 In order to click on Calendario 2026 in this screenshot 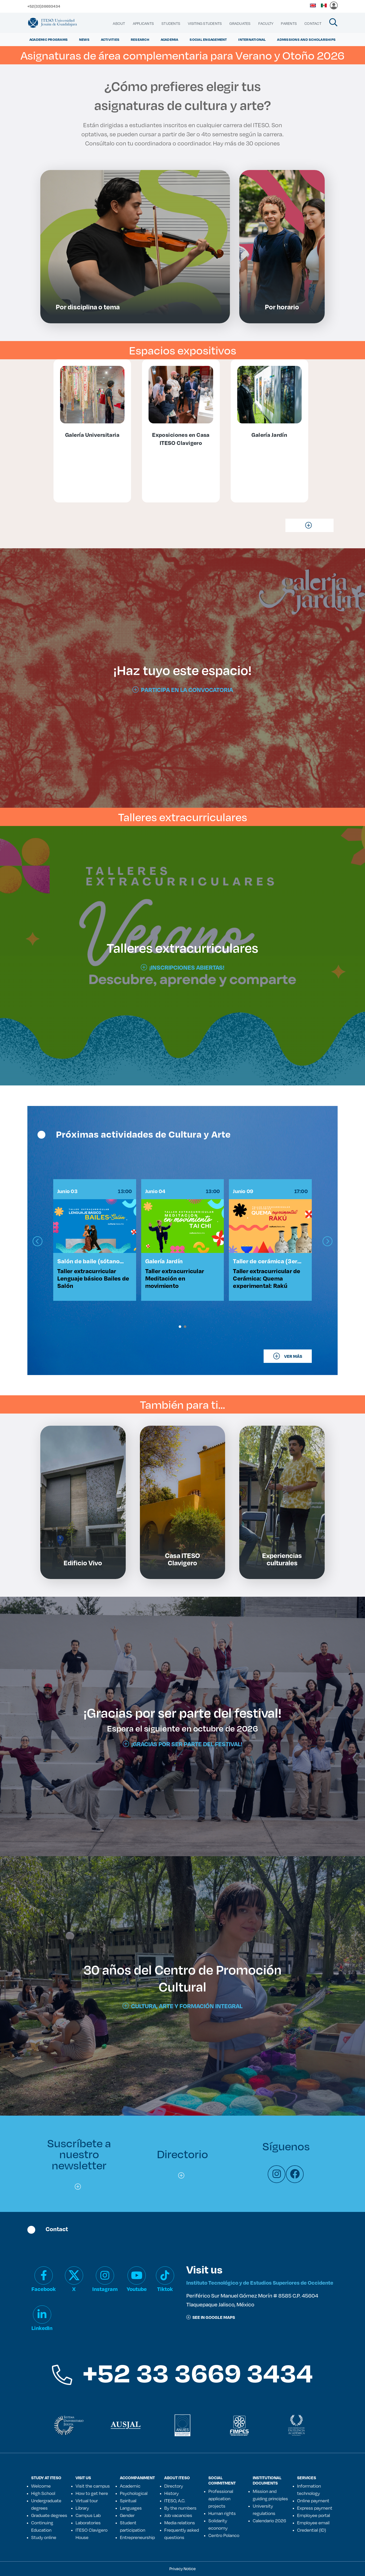, I will do `click(269, 2520)`.